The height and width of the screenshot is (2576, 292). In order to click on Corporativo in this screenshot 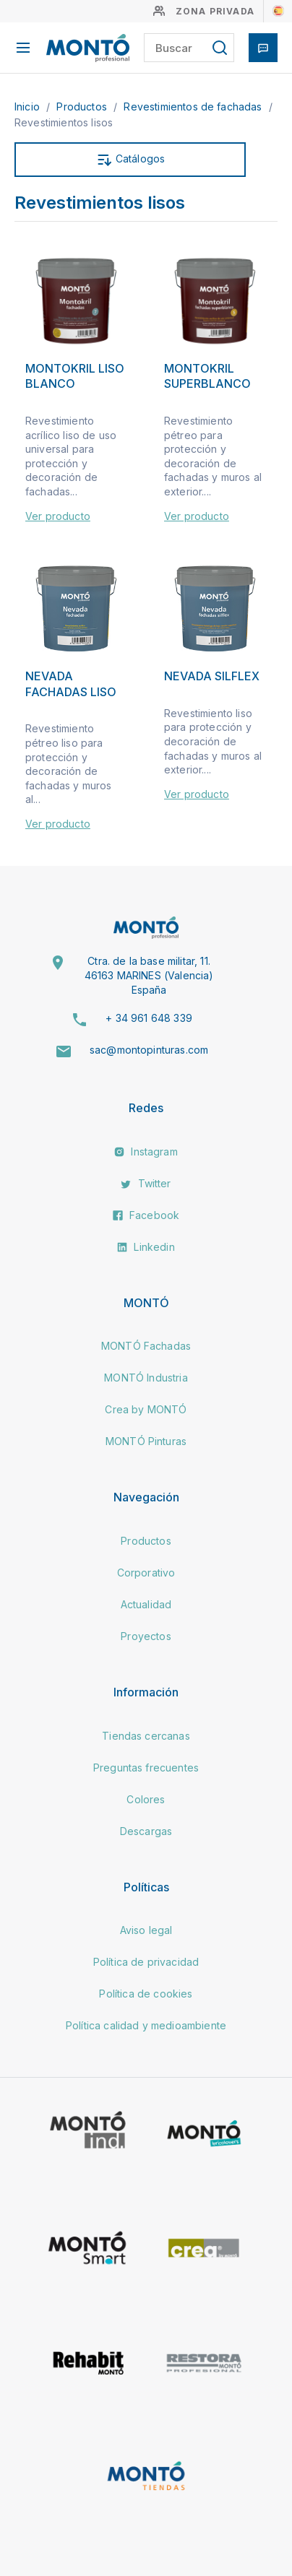, I will do `click(146, 1572)`.